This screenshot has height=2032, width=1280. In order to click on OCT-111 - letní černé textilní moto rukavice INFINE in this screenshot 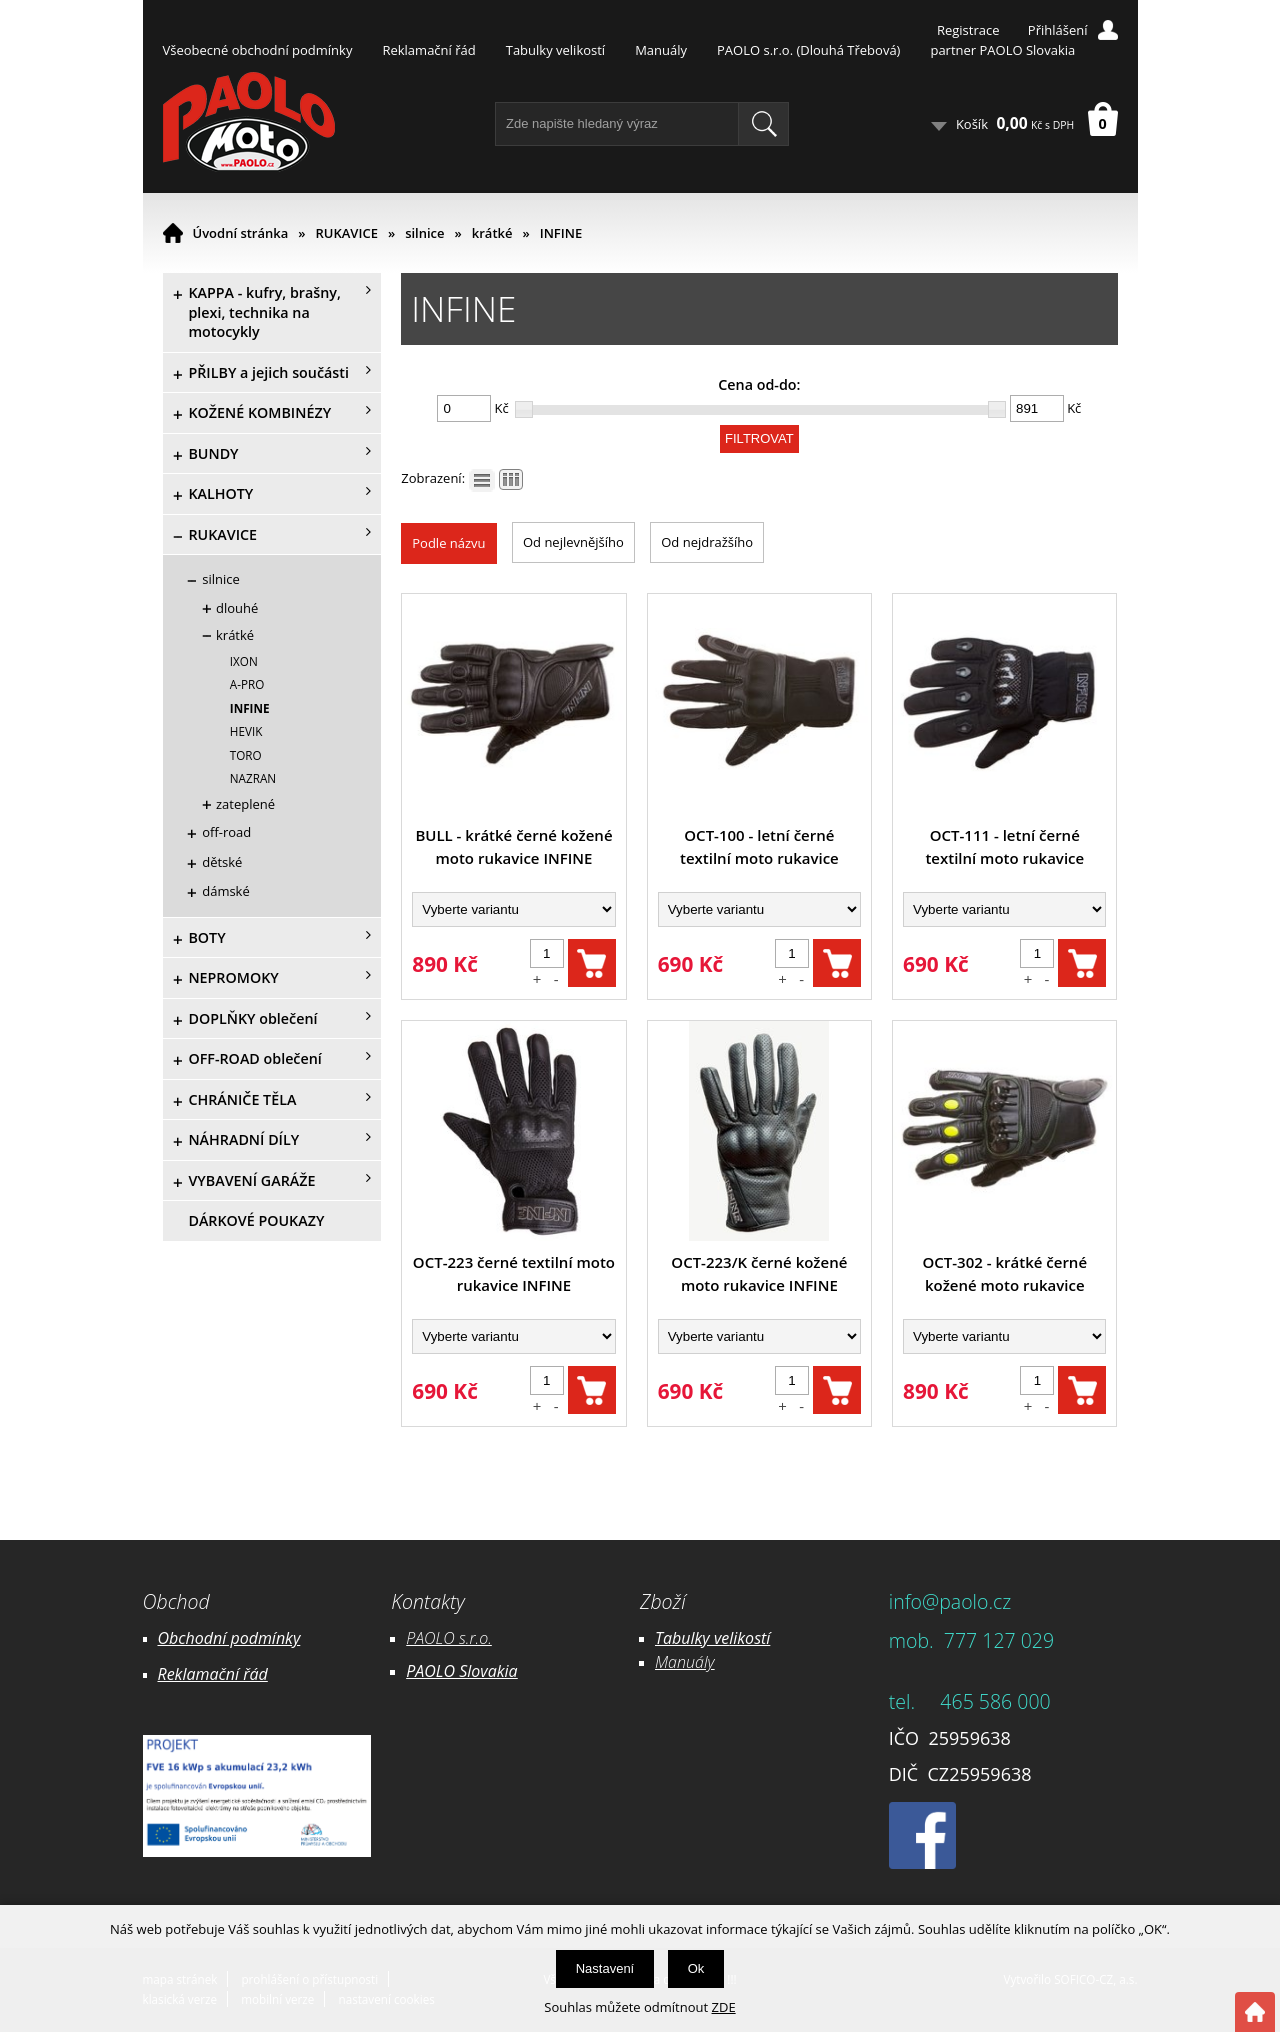, I will do `click(1004, 847)`.